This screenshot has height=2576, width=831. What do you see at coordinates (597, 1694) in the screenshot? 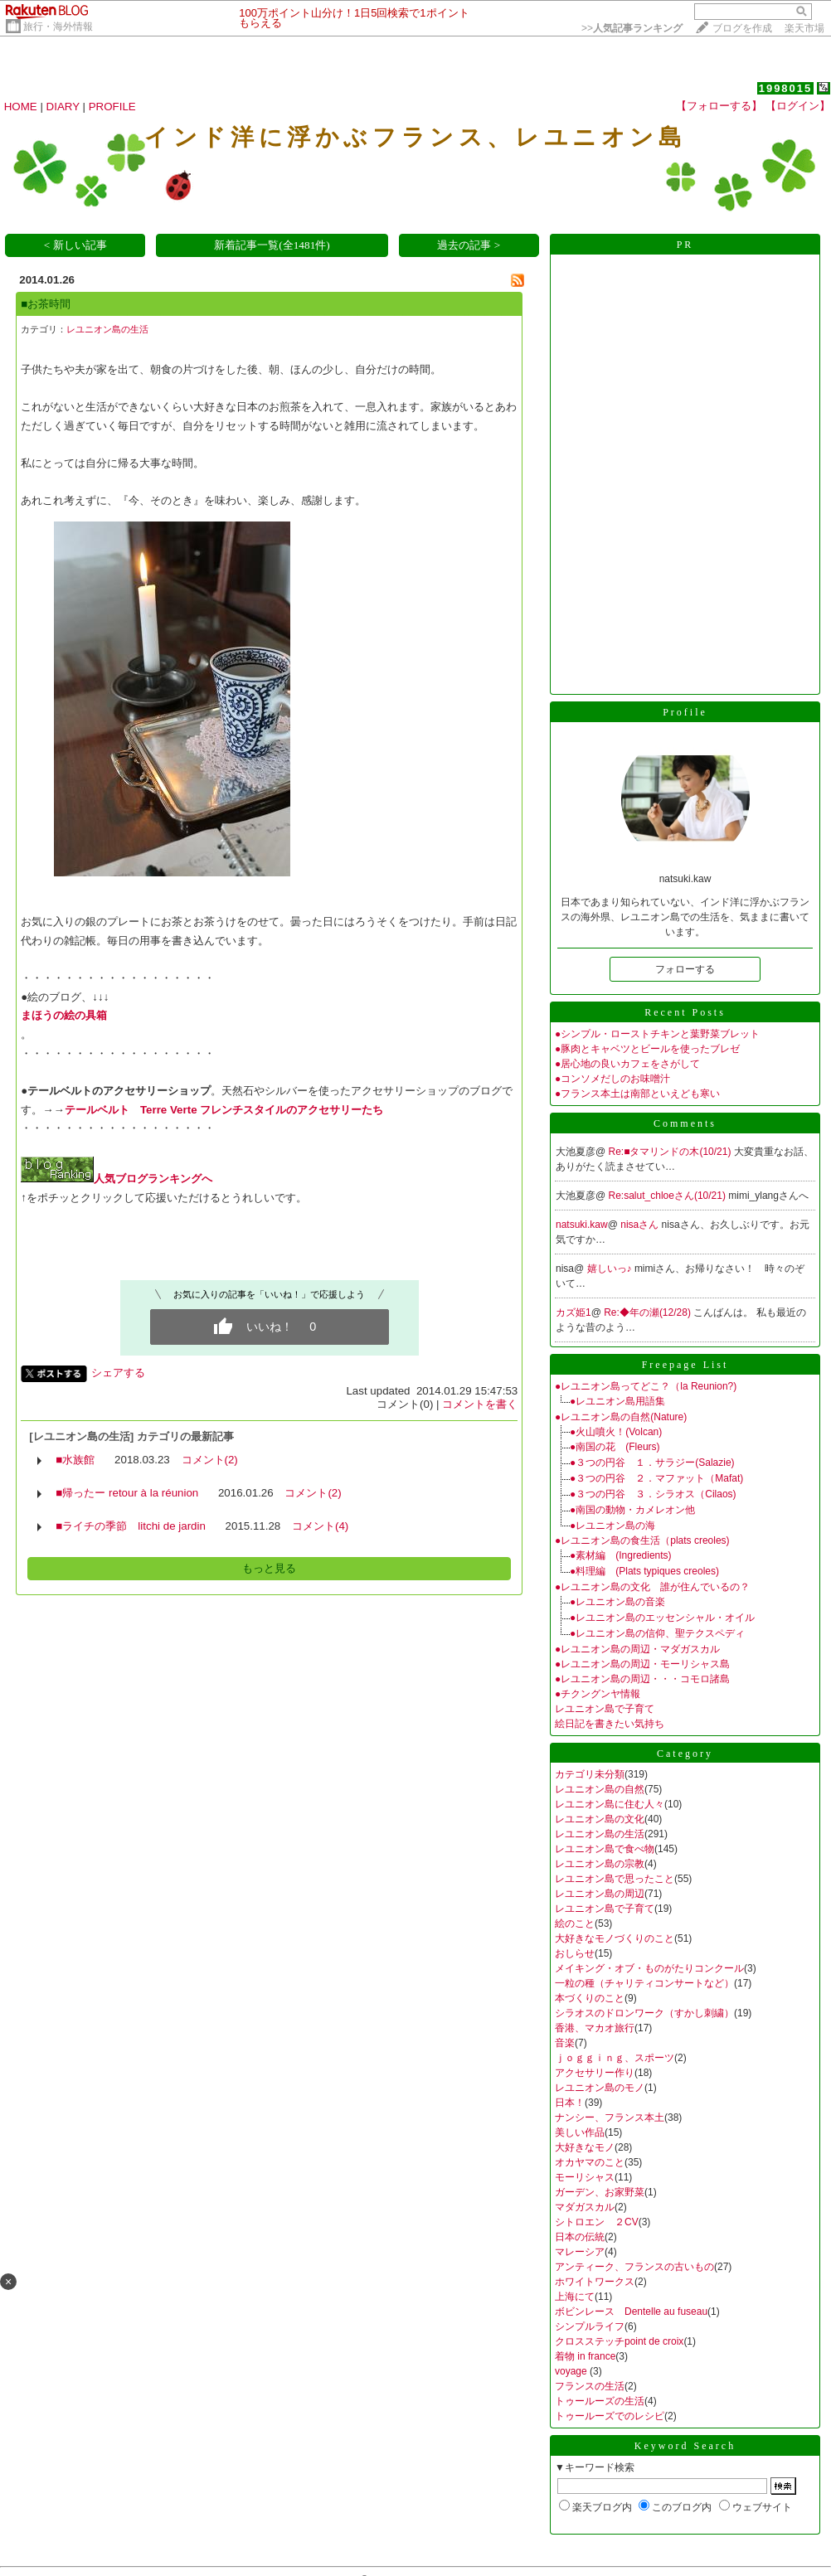
I see `●チクングンヤ情報` at bounding box center [597, 1694].